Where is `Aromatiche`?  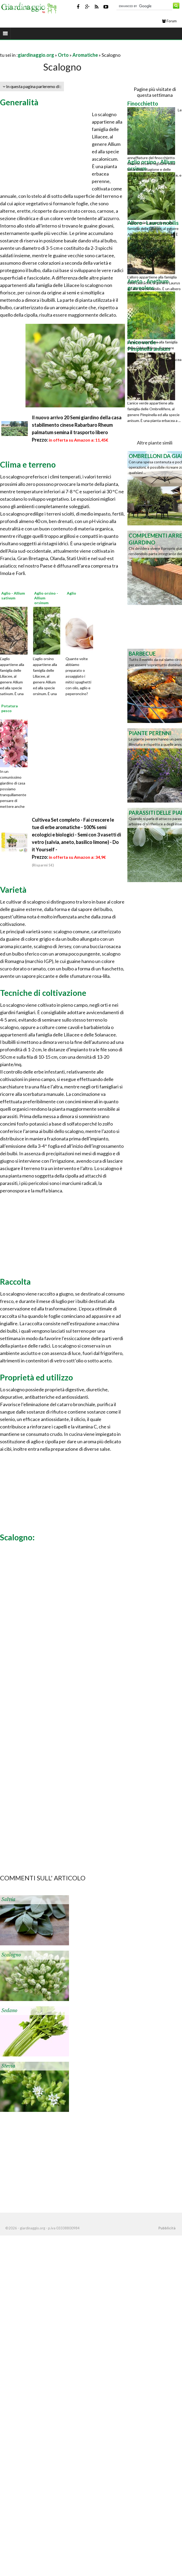 Aromatiche is located at coordinates (85, 55).